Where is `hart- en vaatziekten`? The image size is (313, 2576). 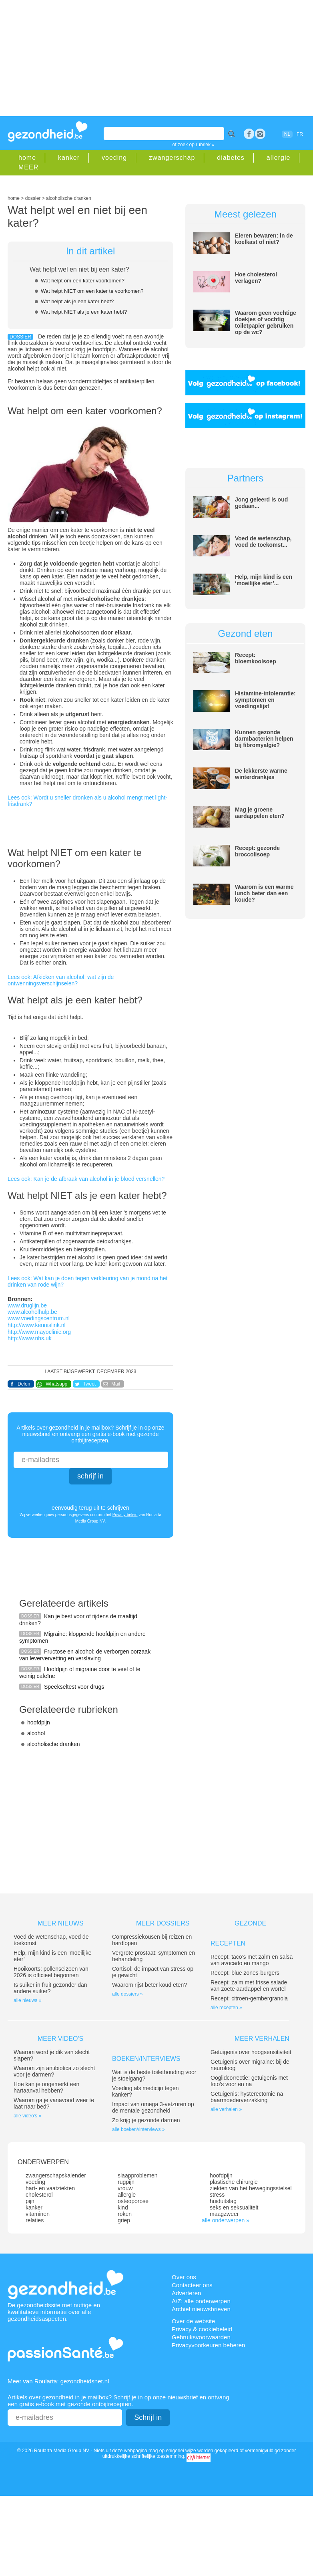
hart- en vaatziekten is located at coordinates (50, 2188).